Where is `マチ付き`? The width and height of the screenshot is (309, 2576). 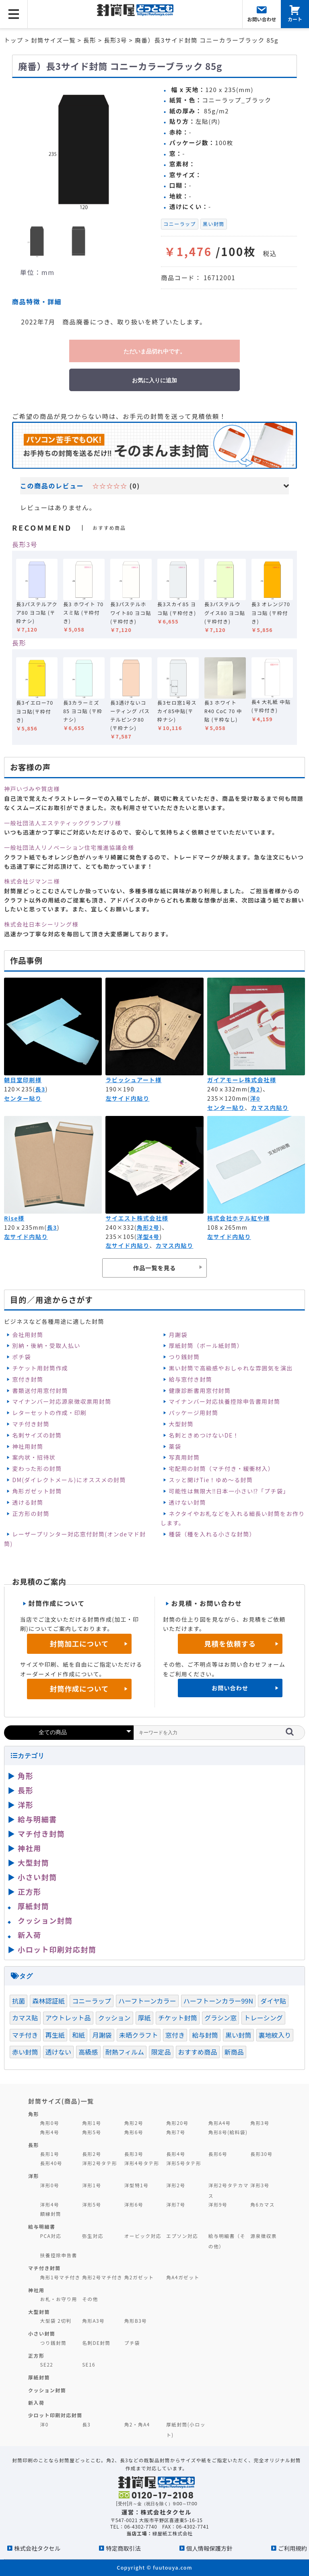 マチ付き is located at coordinates (25, 2035).